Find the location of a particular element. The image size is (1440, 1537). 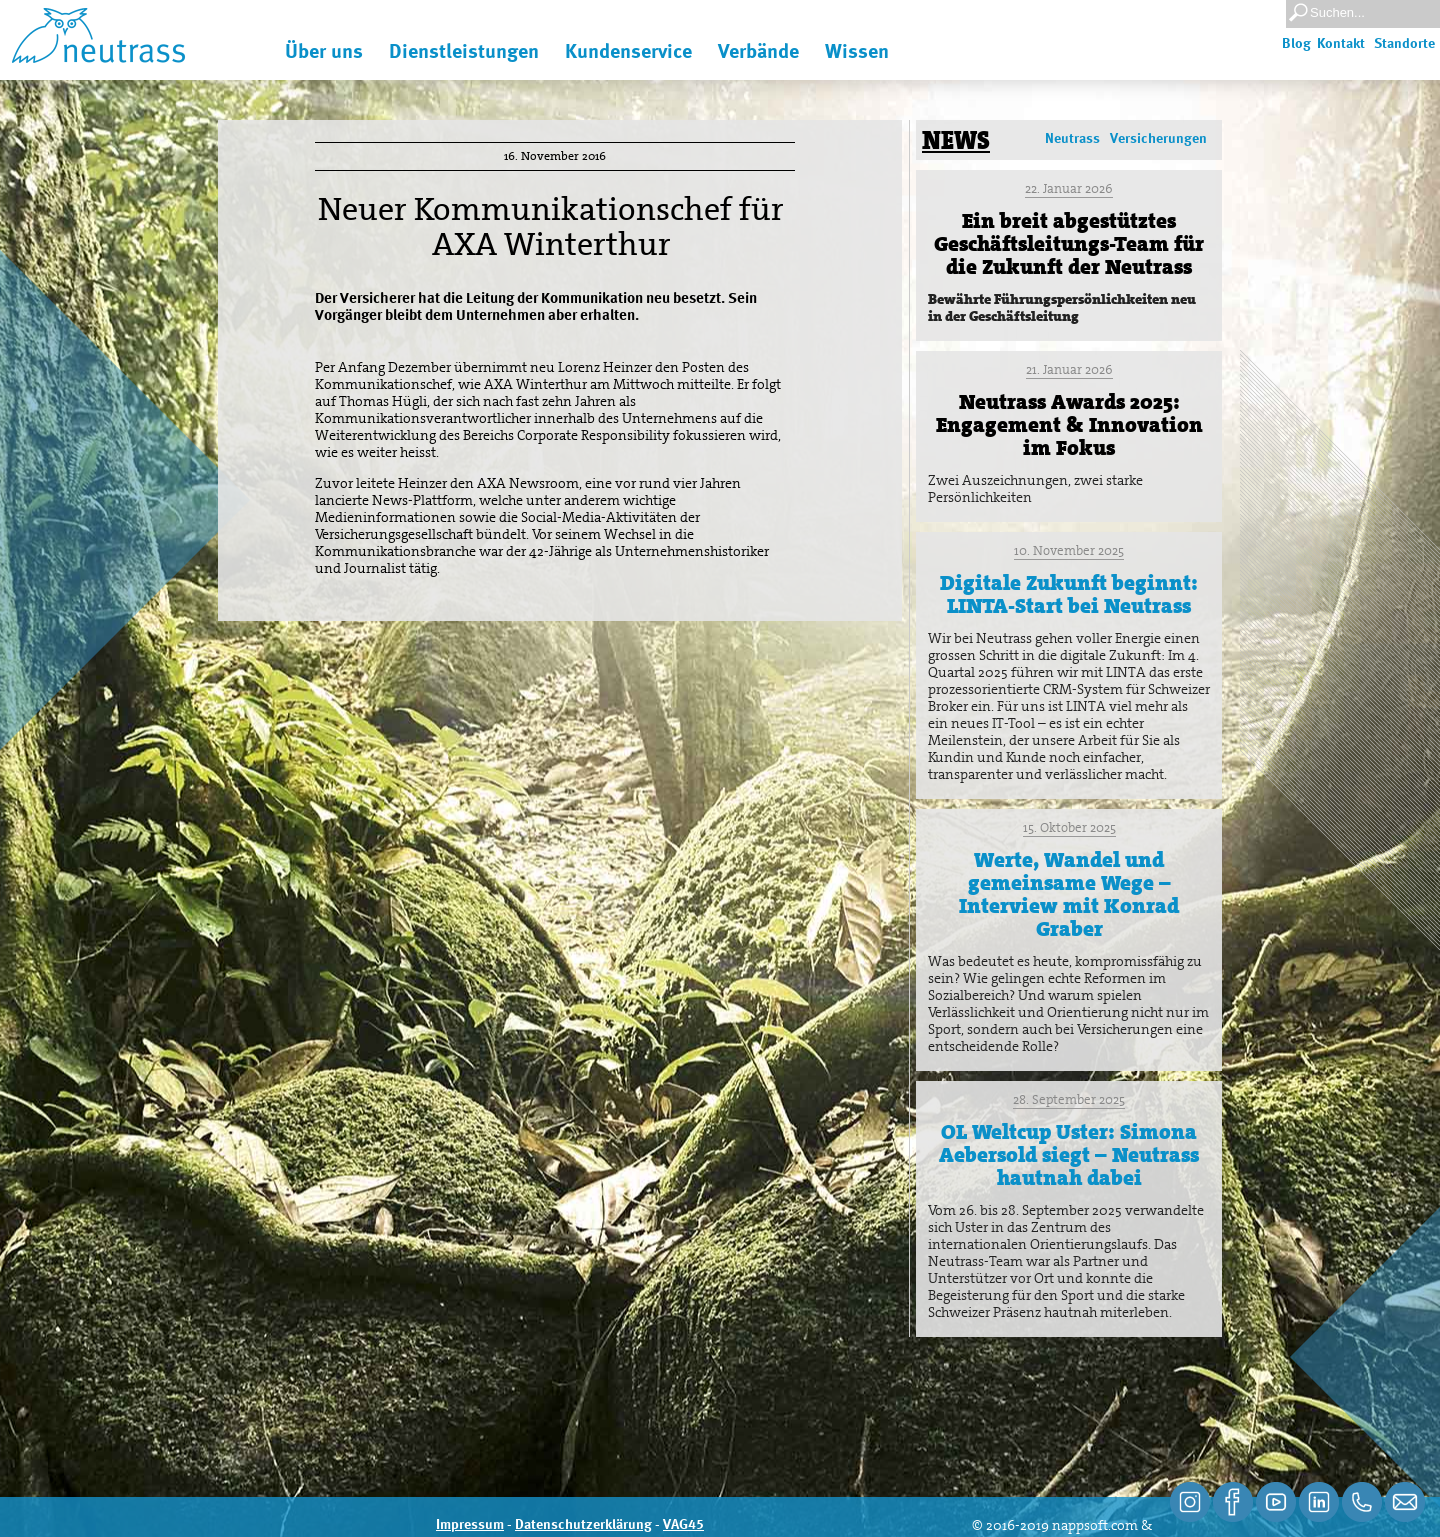

Ein breit abgestütztes Geschäftsleitungs-Team für die Zukunft der Neutrass is located at coordinates (1069, 244).